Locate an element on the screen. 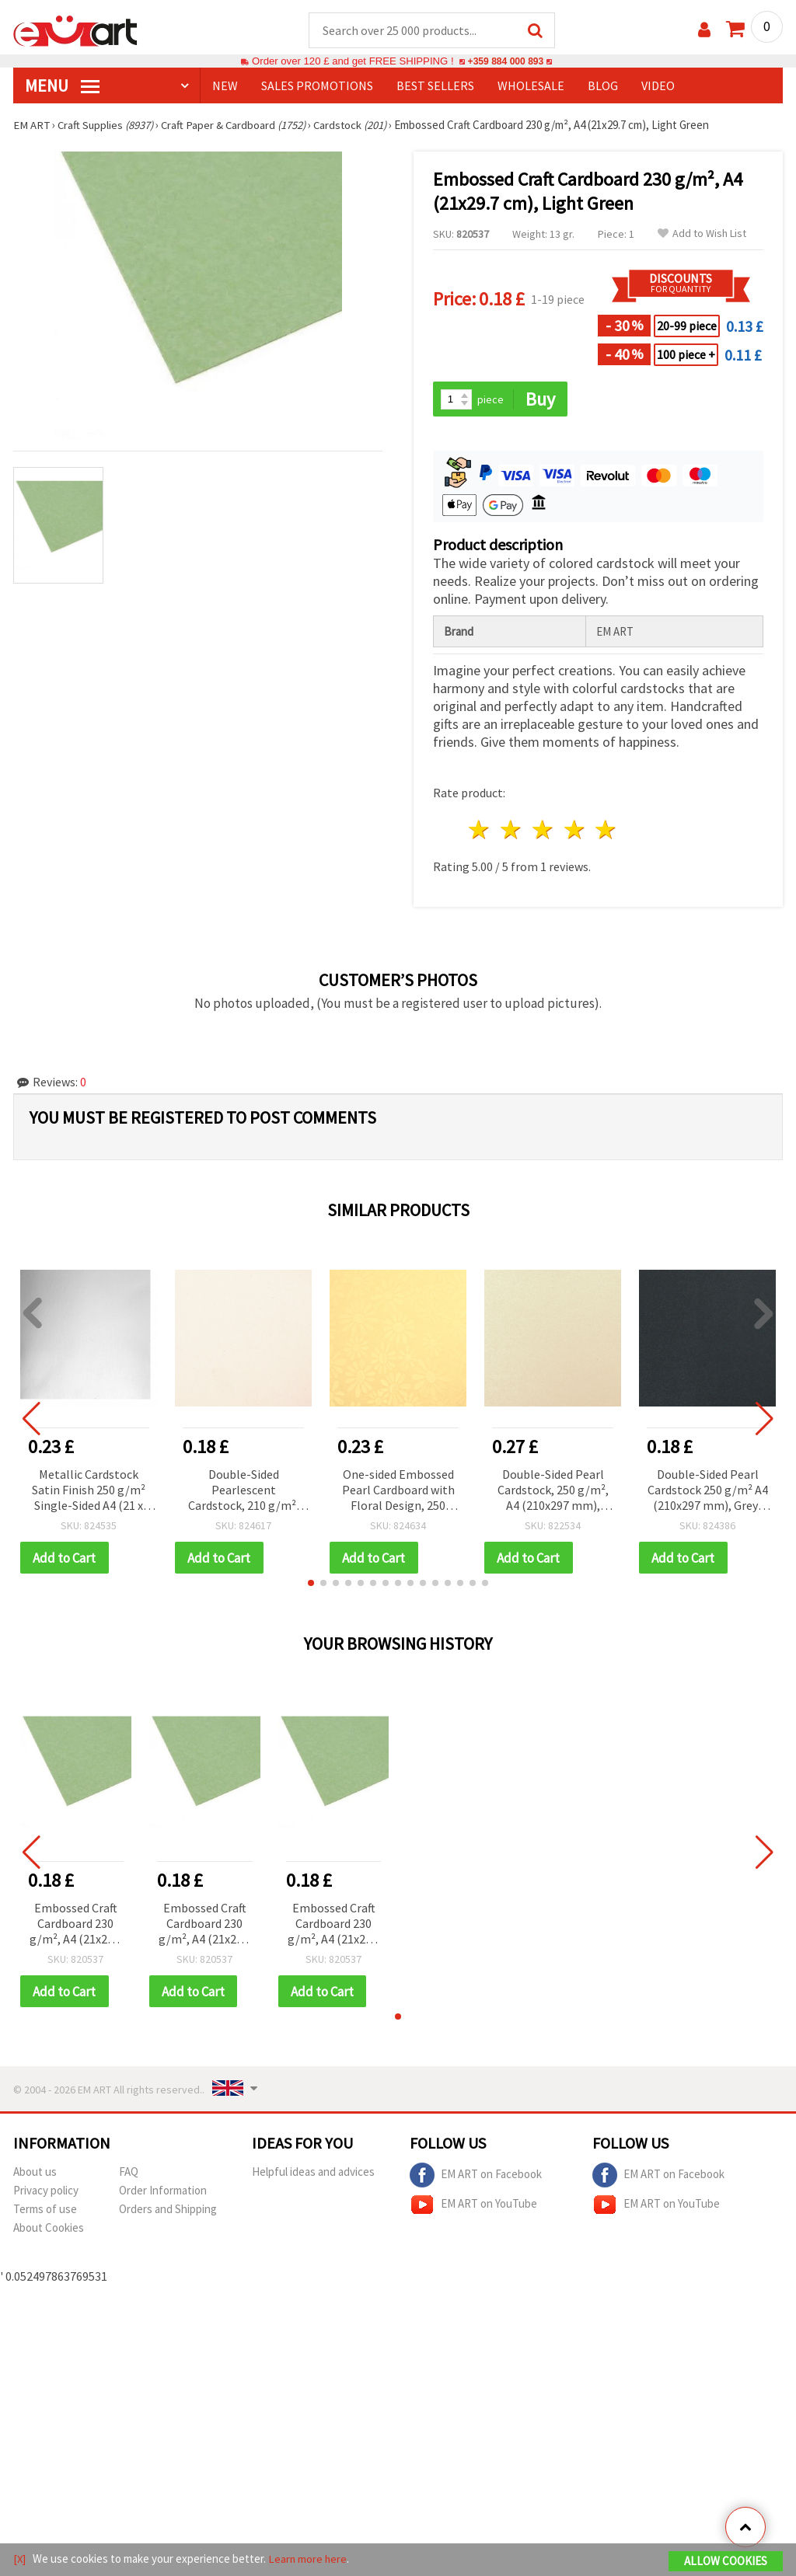 The height and width of the screenshot is (2576, 796). Embossed Craft Cardboard 230 g/m², A4 (21x29.7 cm), Light Green is located at coordinates (76, 1925).